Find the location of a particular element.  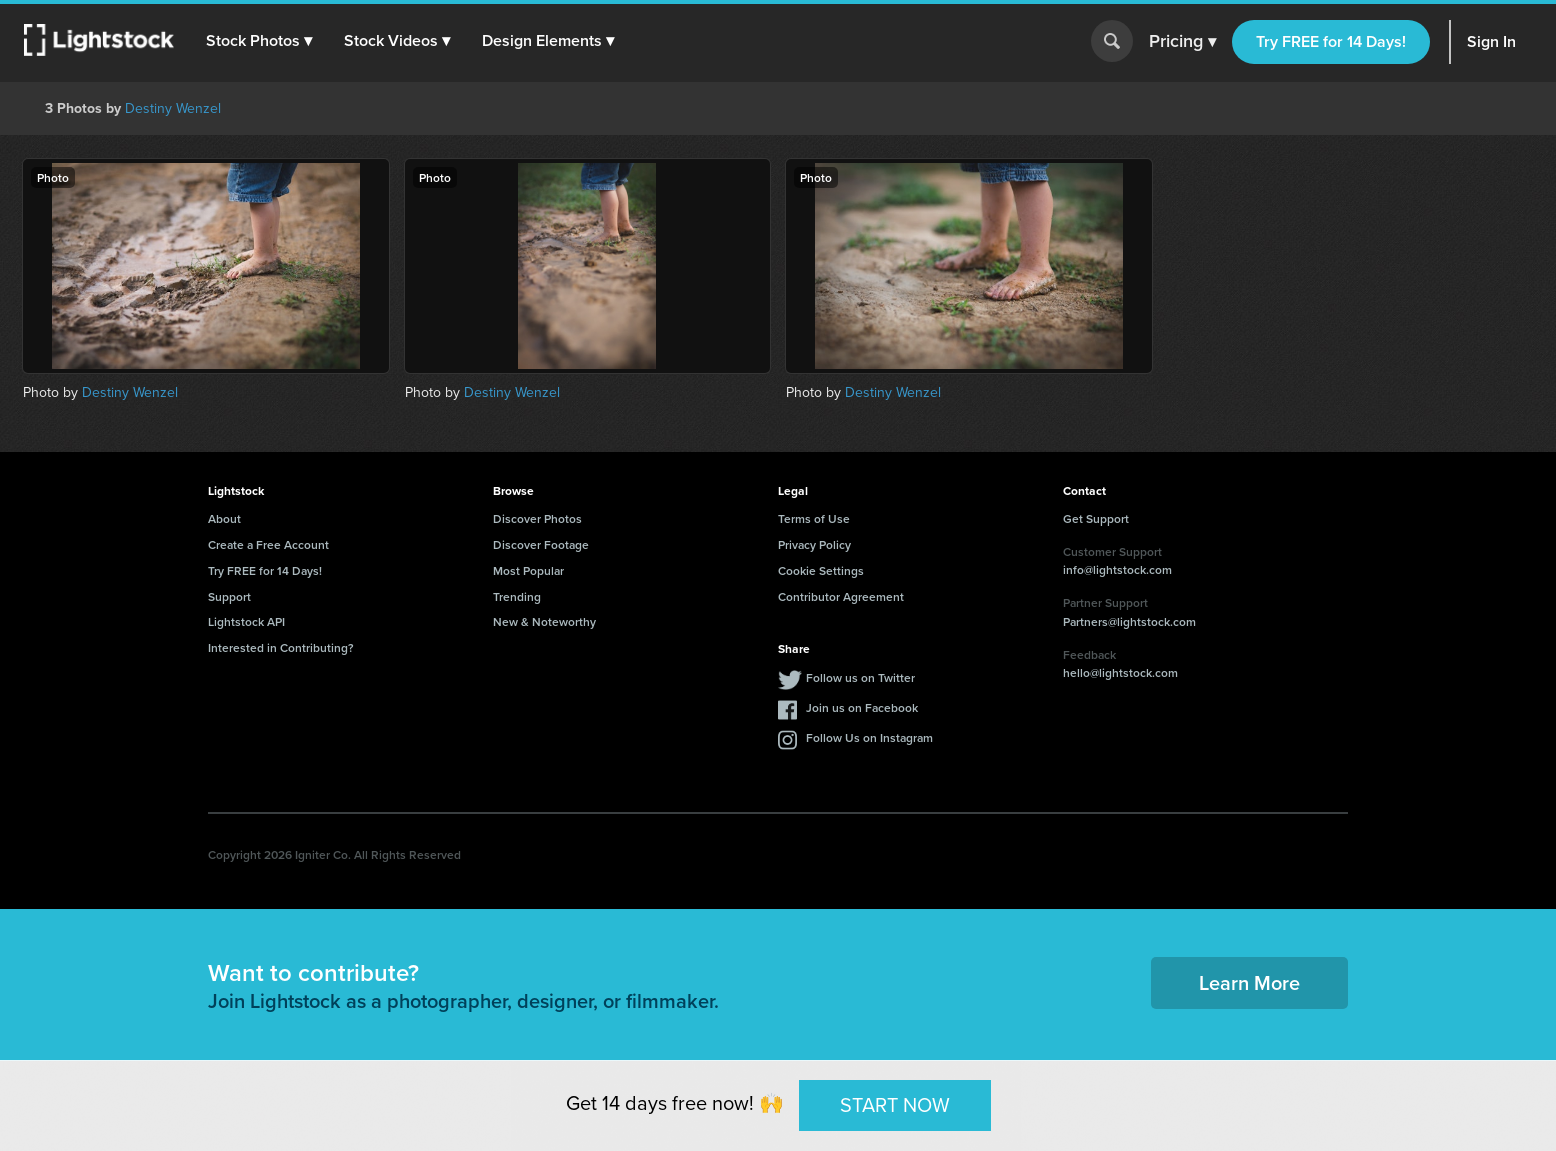

Lightstock API is located at coordinates (246, 621).